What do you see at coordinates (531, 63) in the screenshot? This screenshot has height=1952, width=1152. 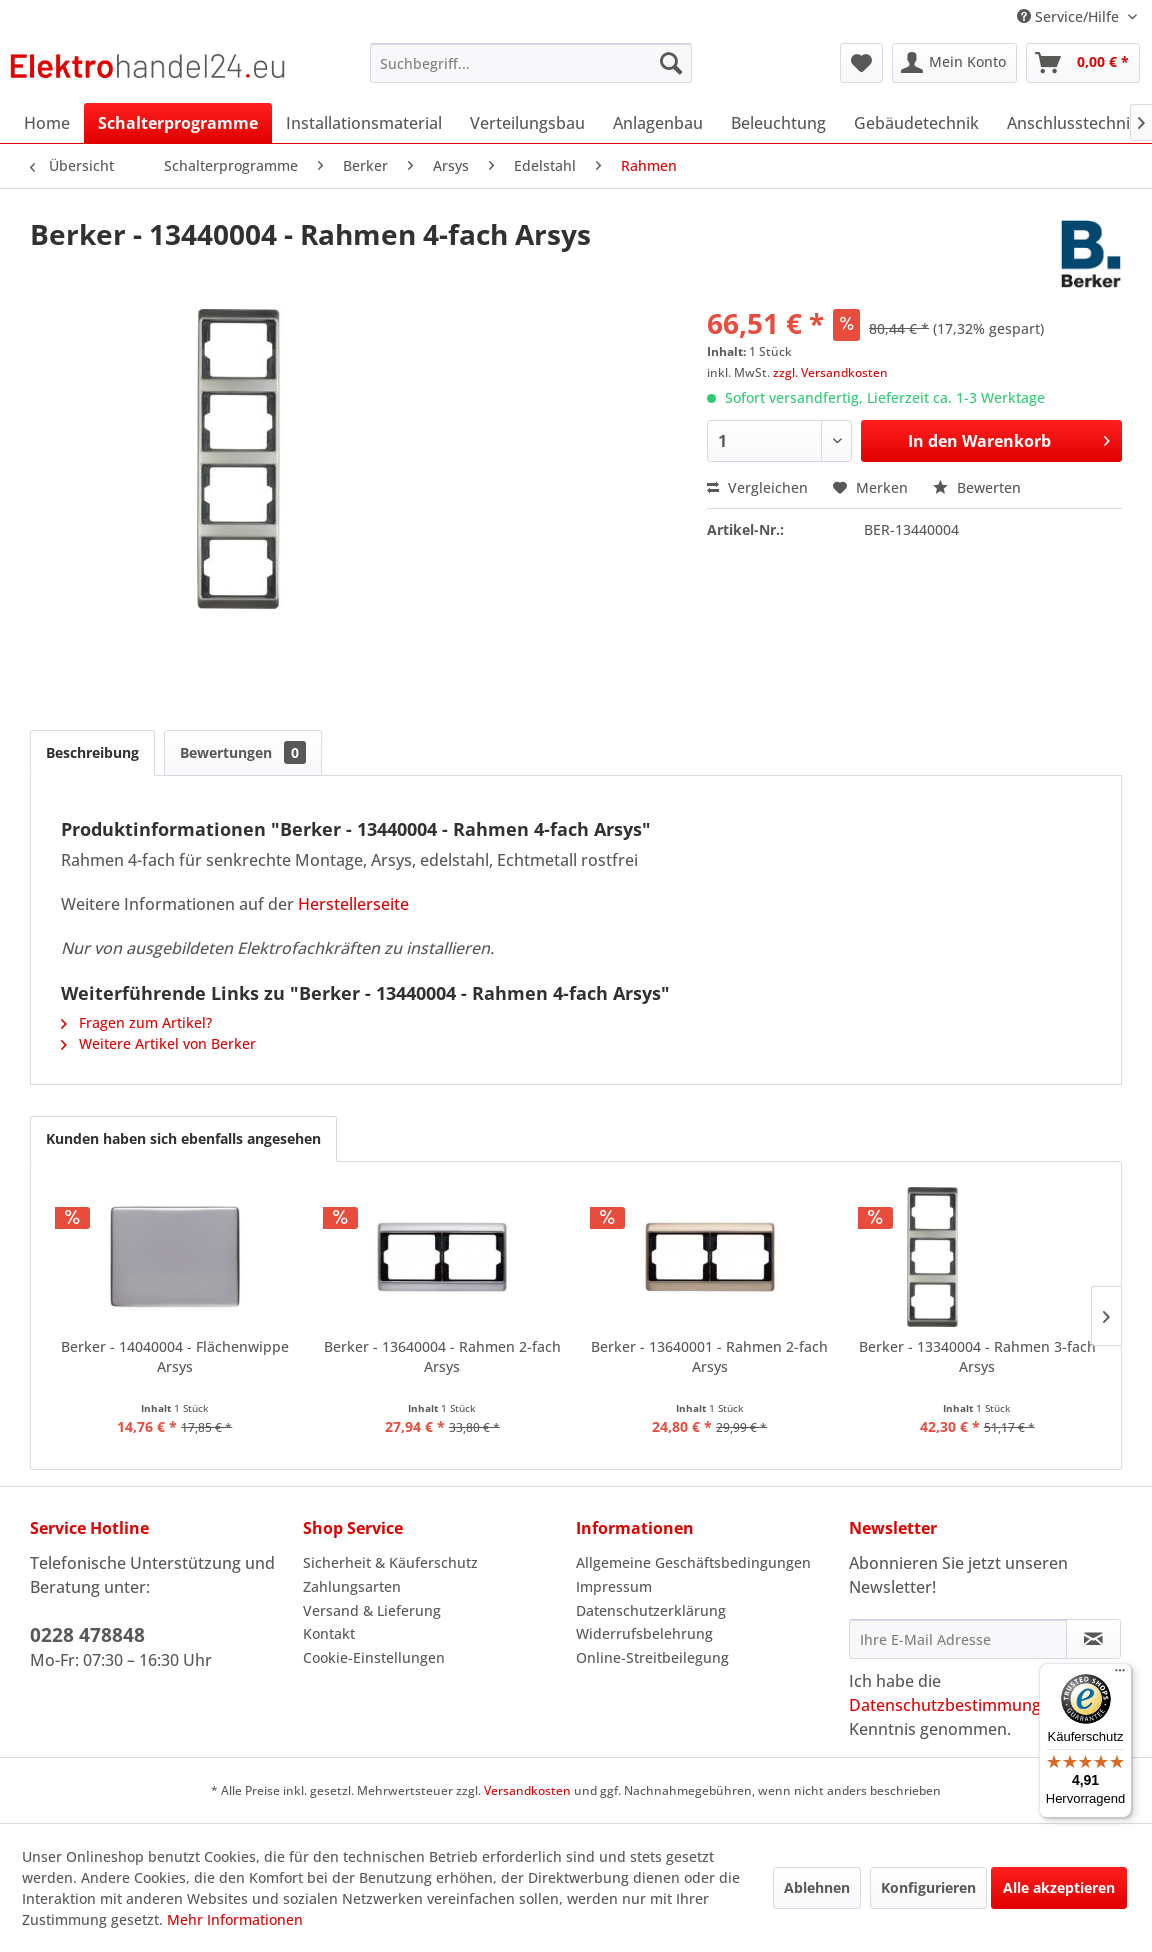 I see `[menuitem]` at bounding box center [531, 63].